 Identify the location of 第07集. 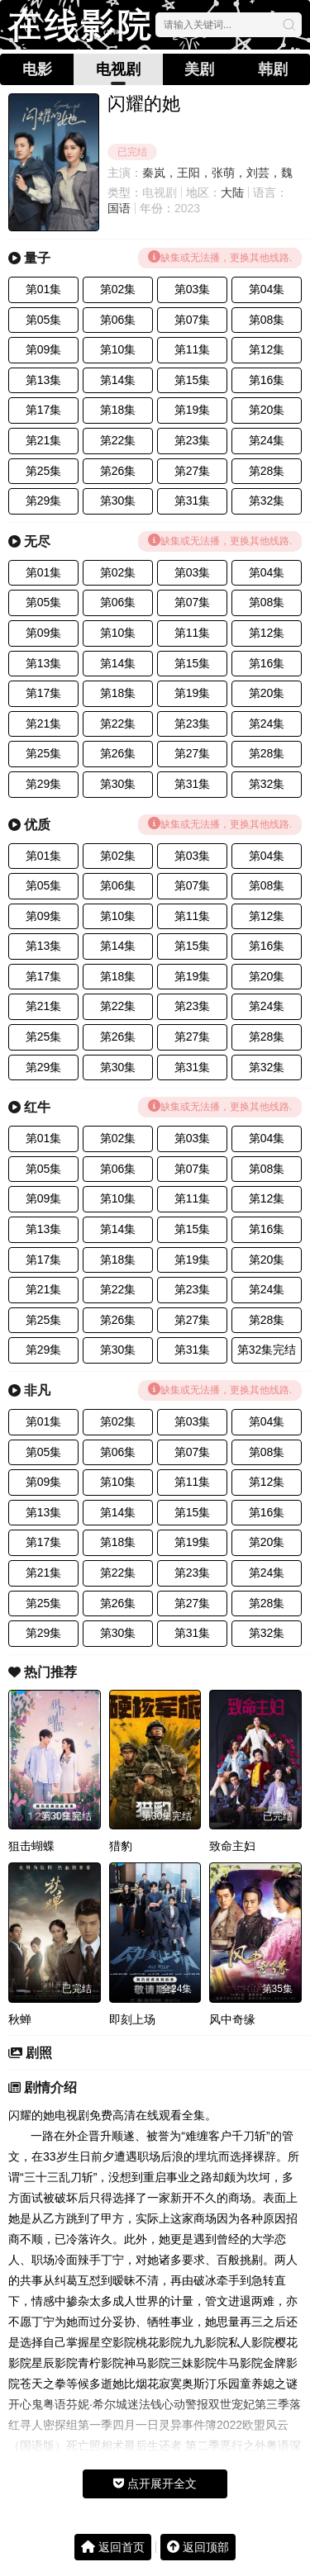
(192, 319).